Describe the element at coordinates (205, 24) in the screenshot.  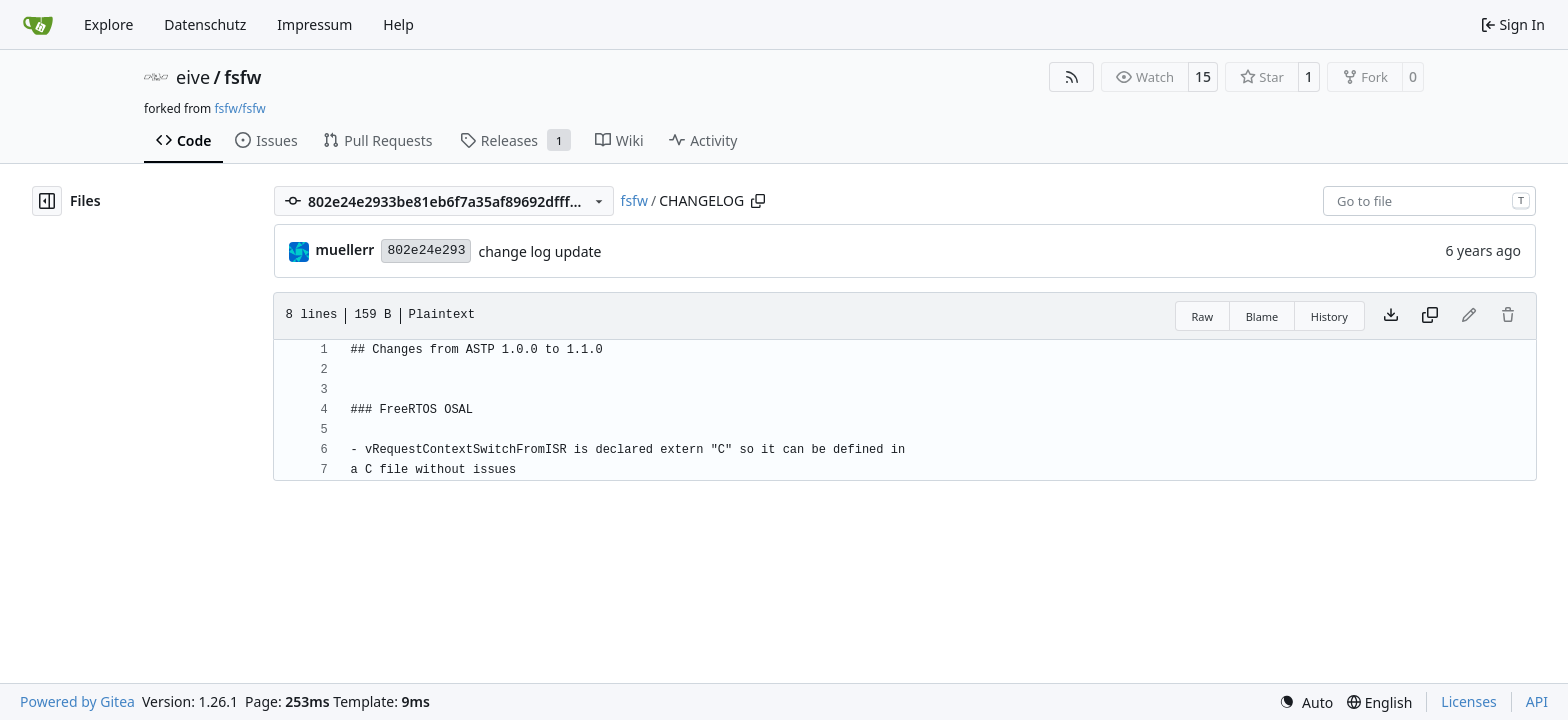
I see `Datenschutz` at that location.